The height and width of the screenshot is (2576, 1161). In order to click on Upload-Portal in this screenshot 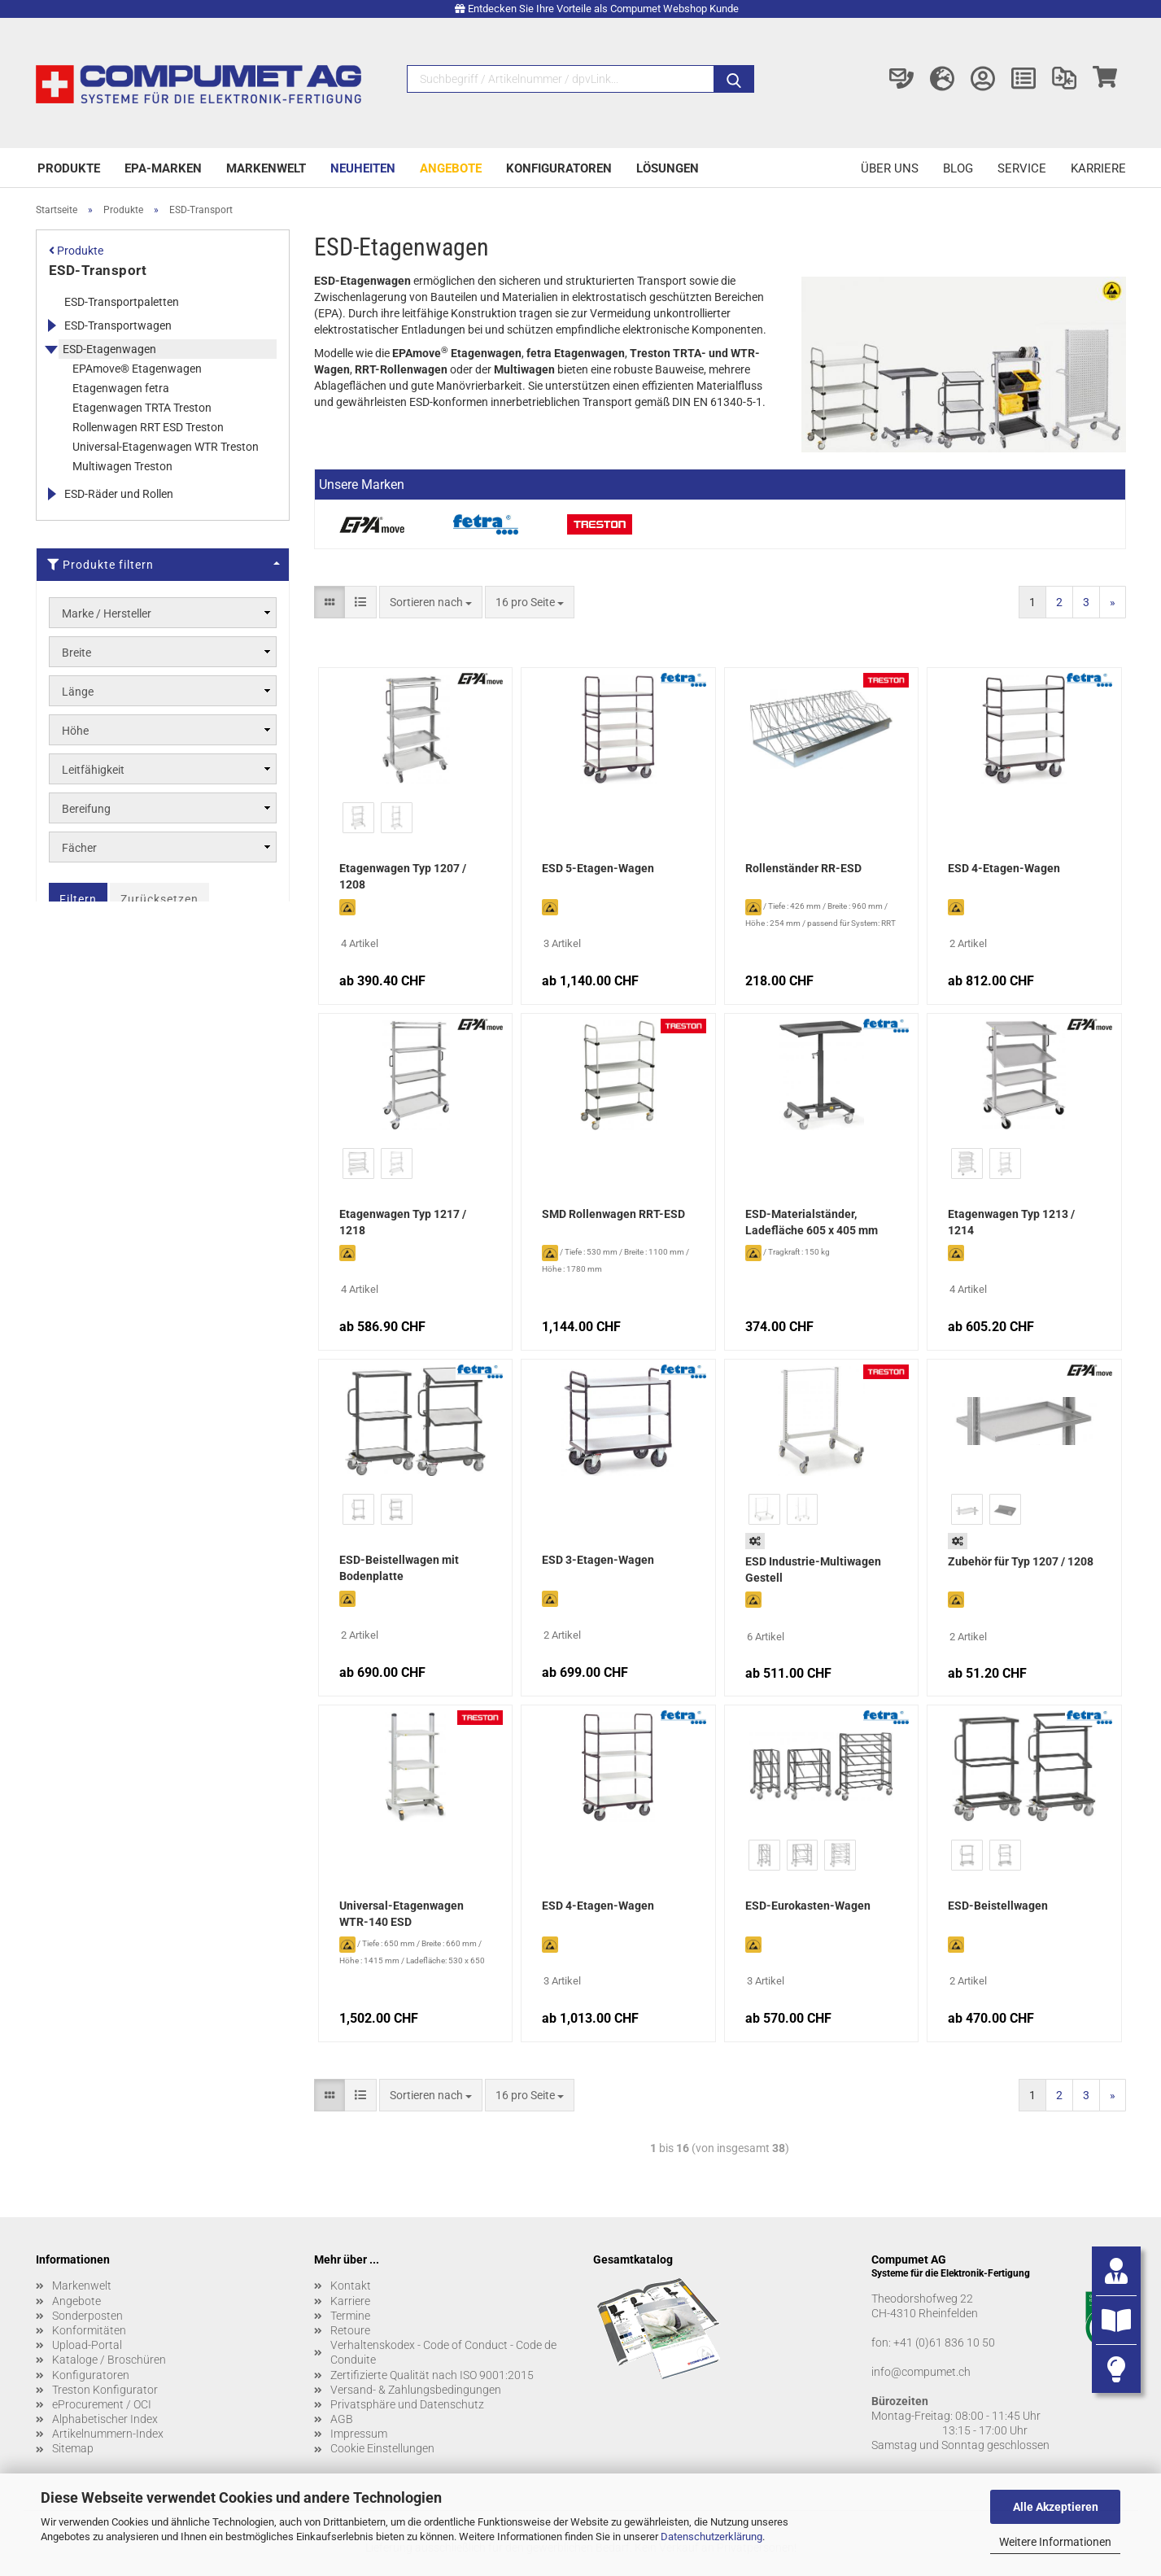, I will do `click(87, 2344)`.